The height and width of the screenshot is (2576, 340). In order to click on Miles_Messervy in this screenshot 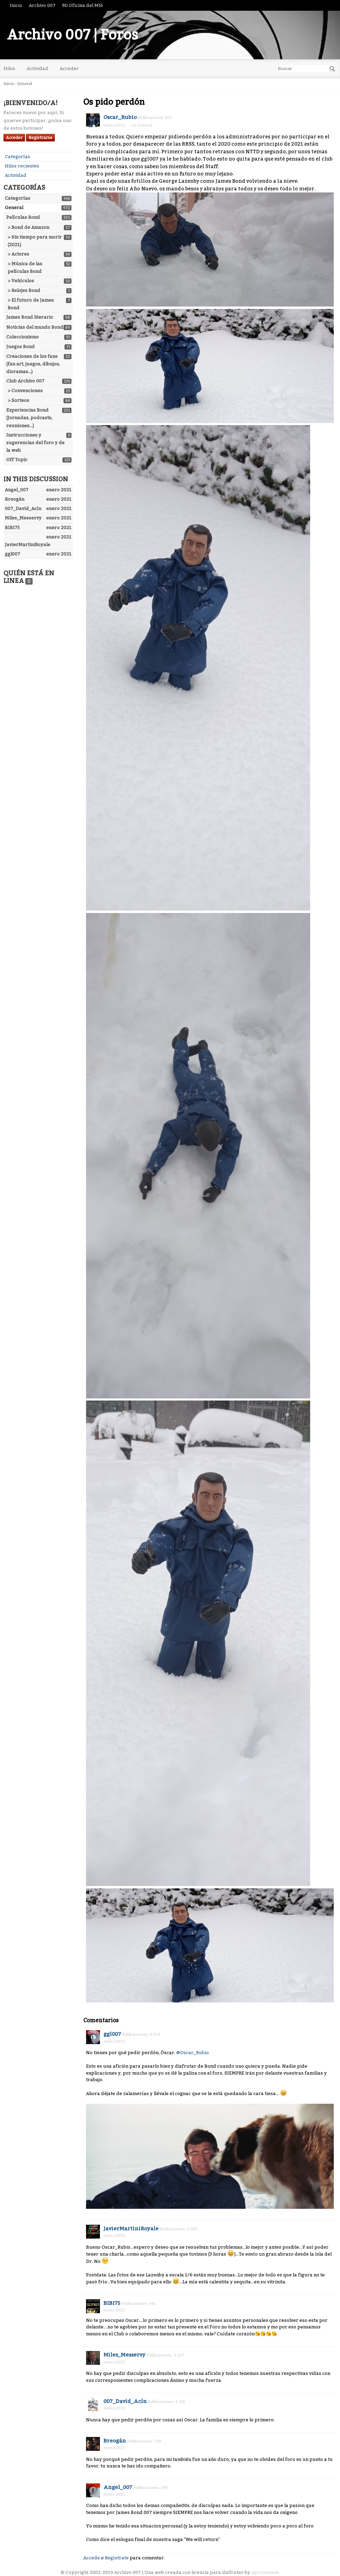, I will do `click(124, 2355)`.